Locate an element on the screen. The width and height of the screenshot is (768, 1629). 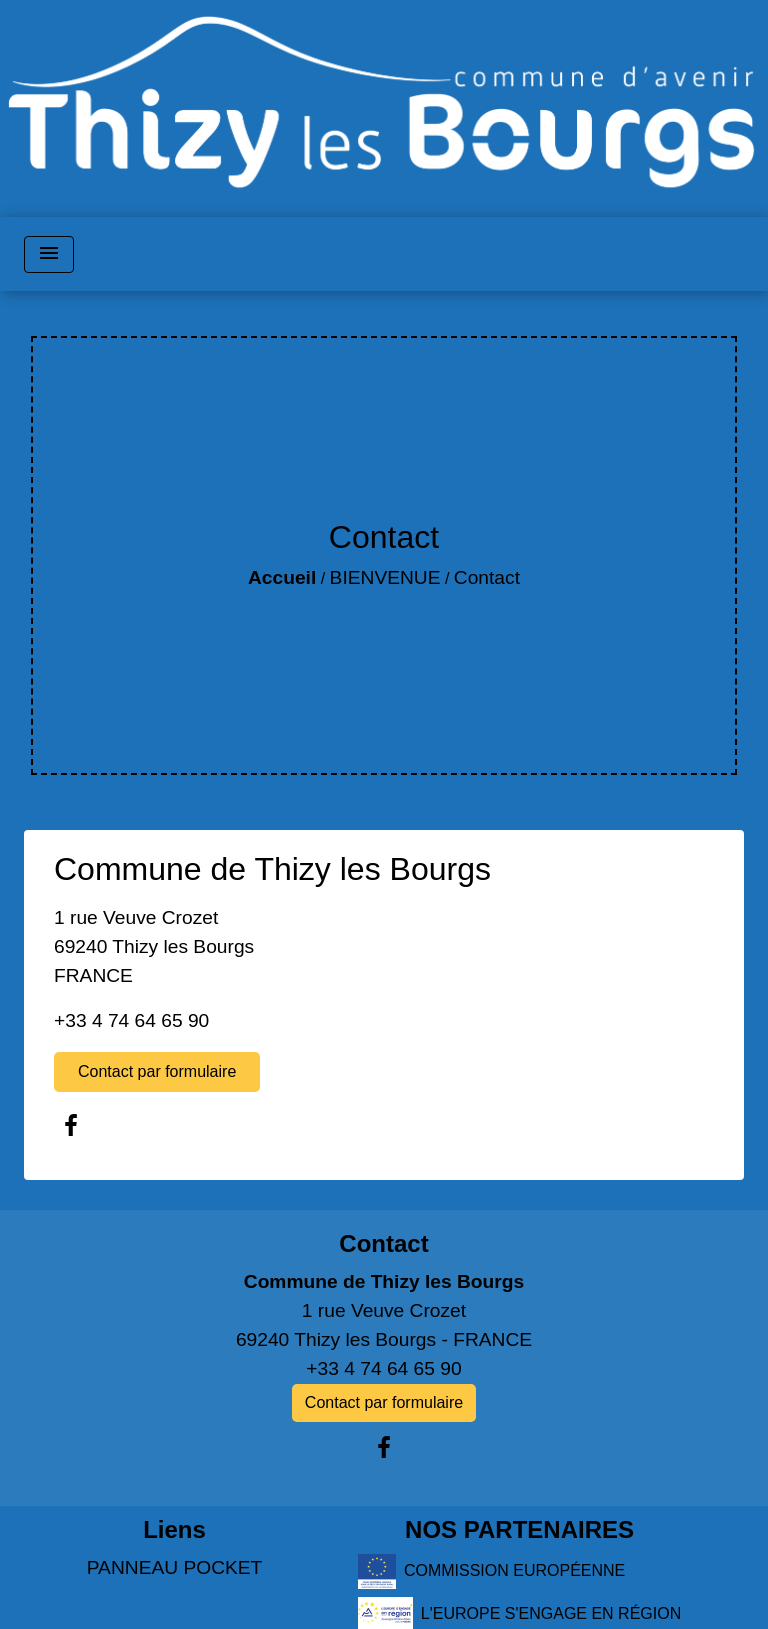
Contact is located at coordinates (487, 577).